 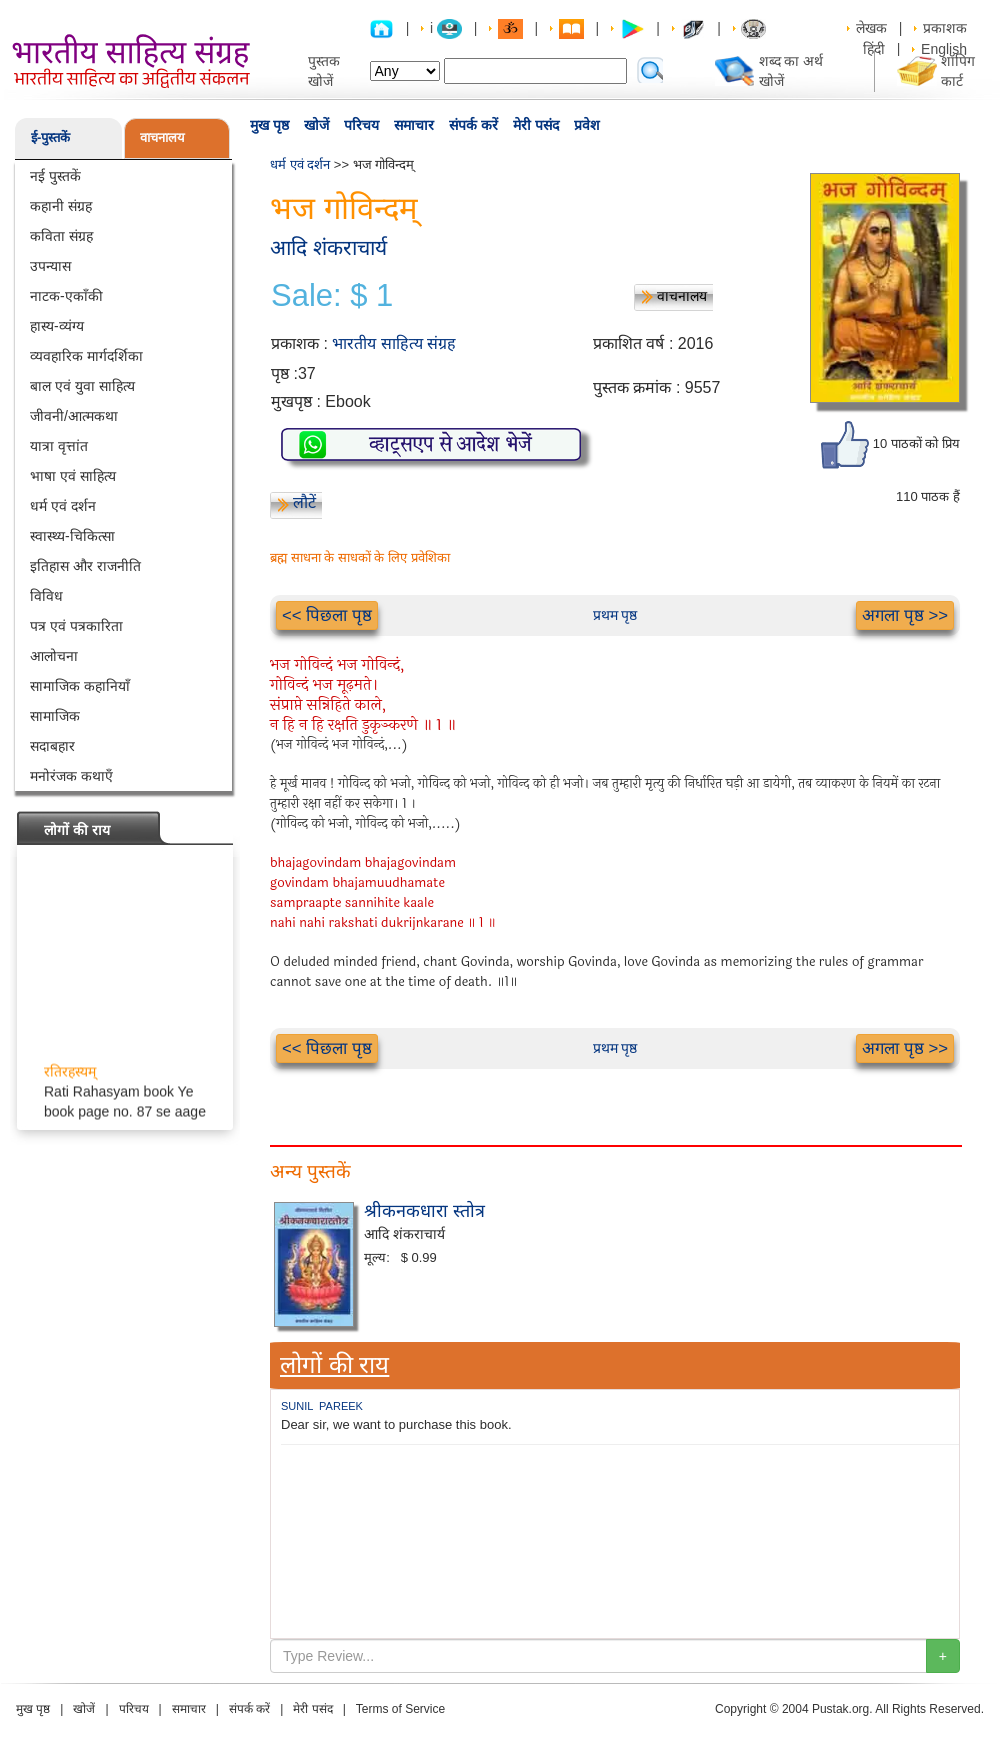 I want to click on सदाबहार, so click(x=52, y=746).